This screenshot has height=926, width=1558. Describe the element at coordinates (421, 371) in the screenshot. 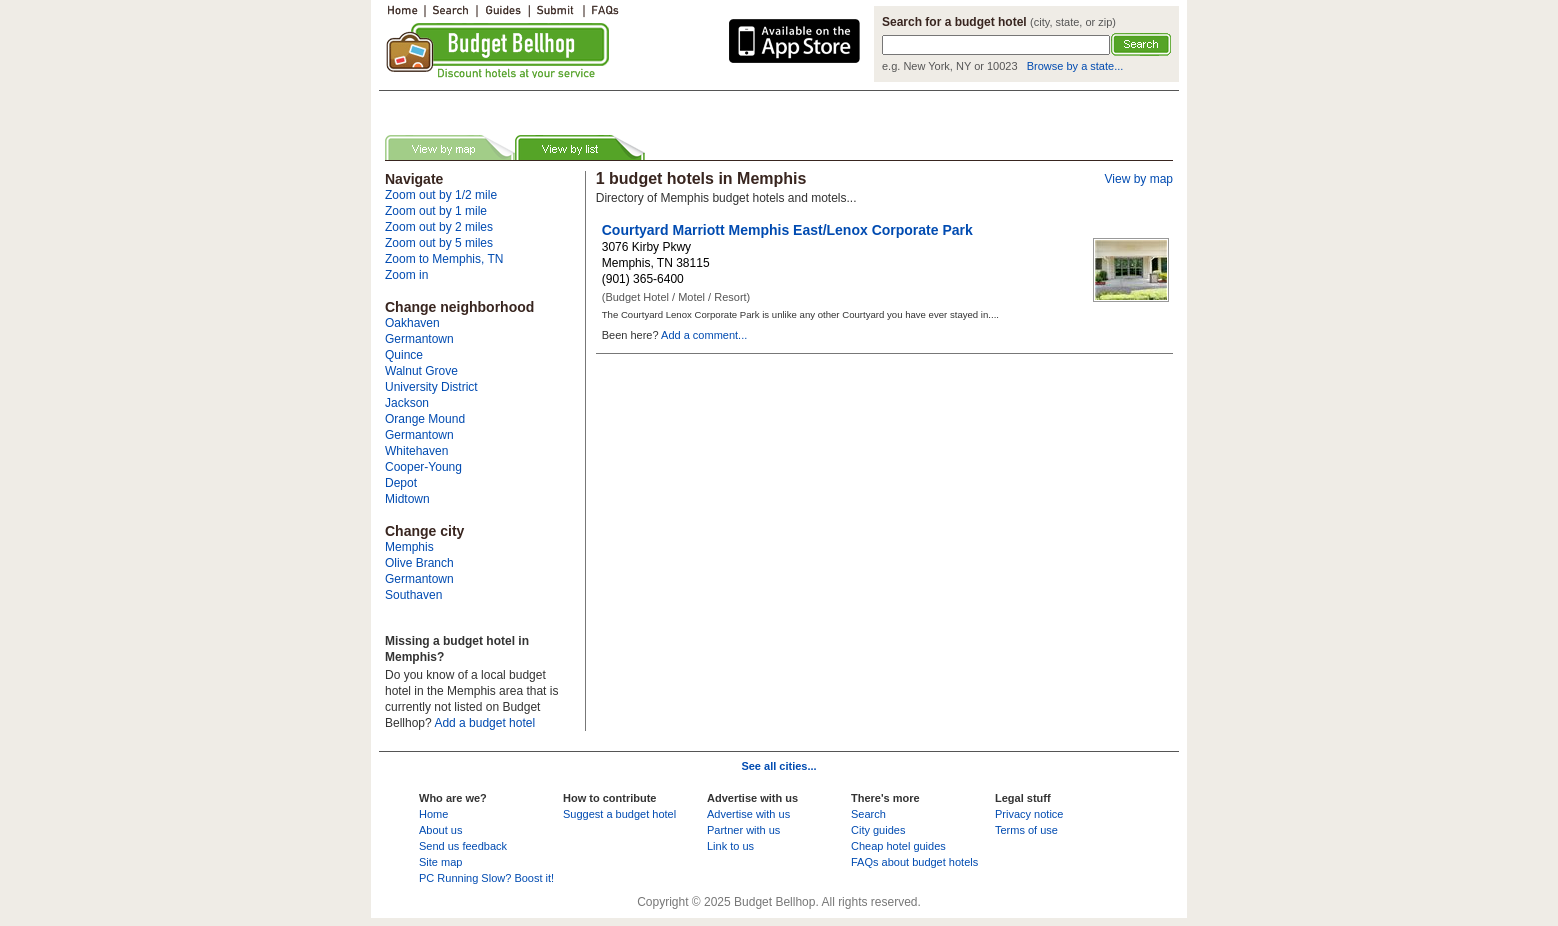

I see `Walnut Grove` at that location.